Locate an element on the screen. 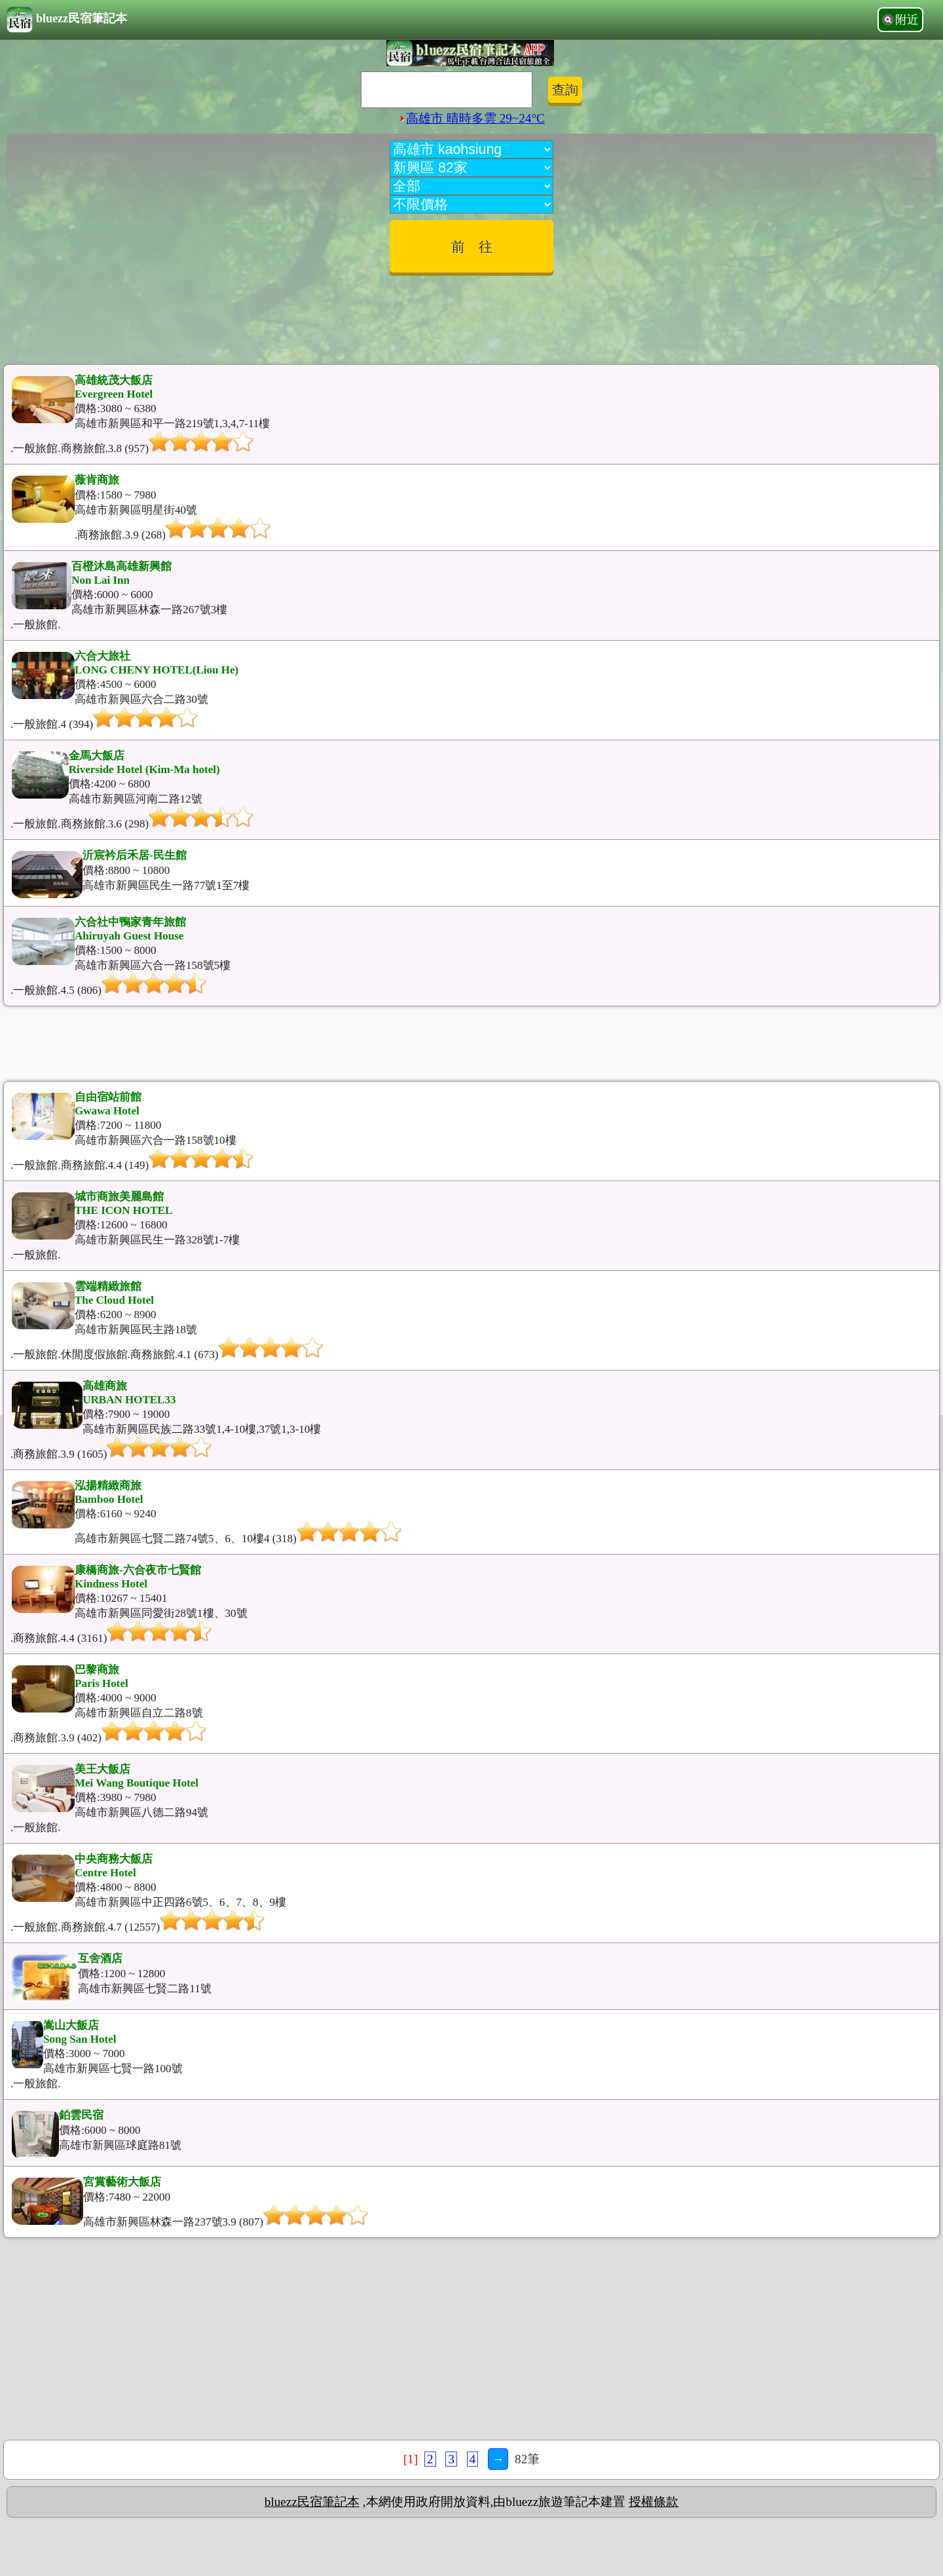 This screenshot has width=943, height=2576. [Advertisement] is located at coordinates (471, 315).